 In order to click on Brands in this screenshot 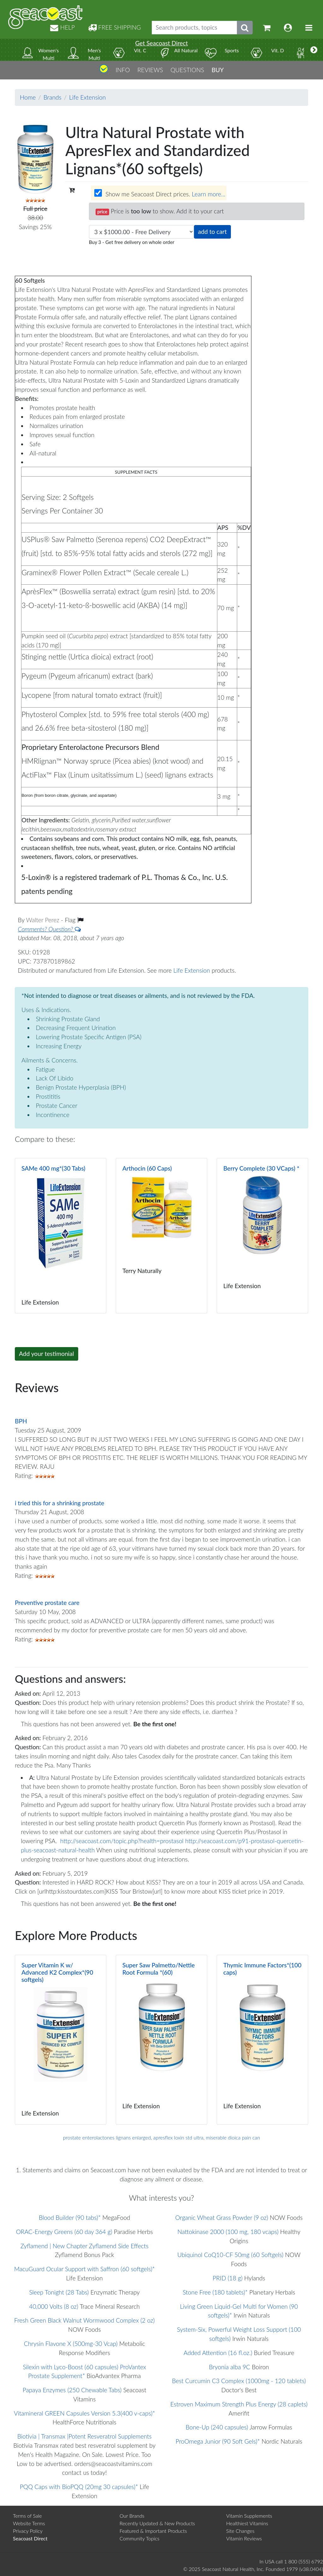, I will do `click(53, 97)`.